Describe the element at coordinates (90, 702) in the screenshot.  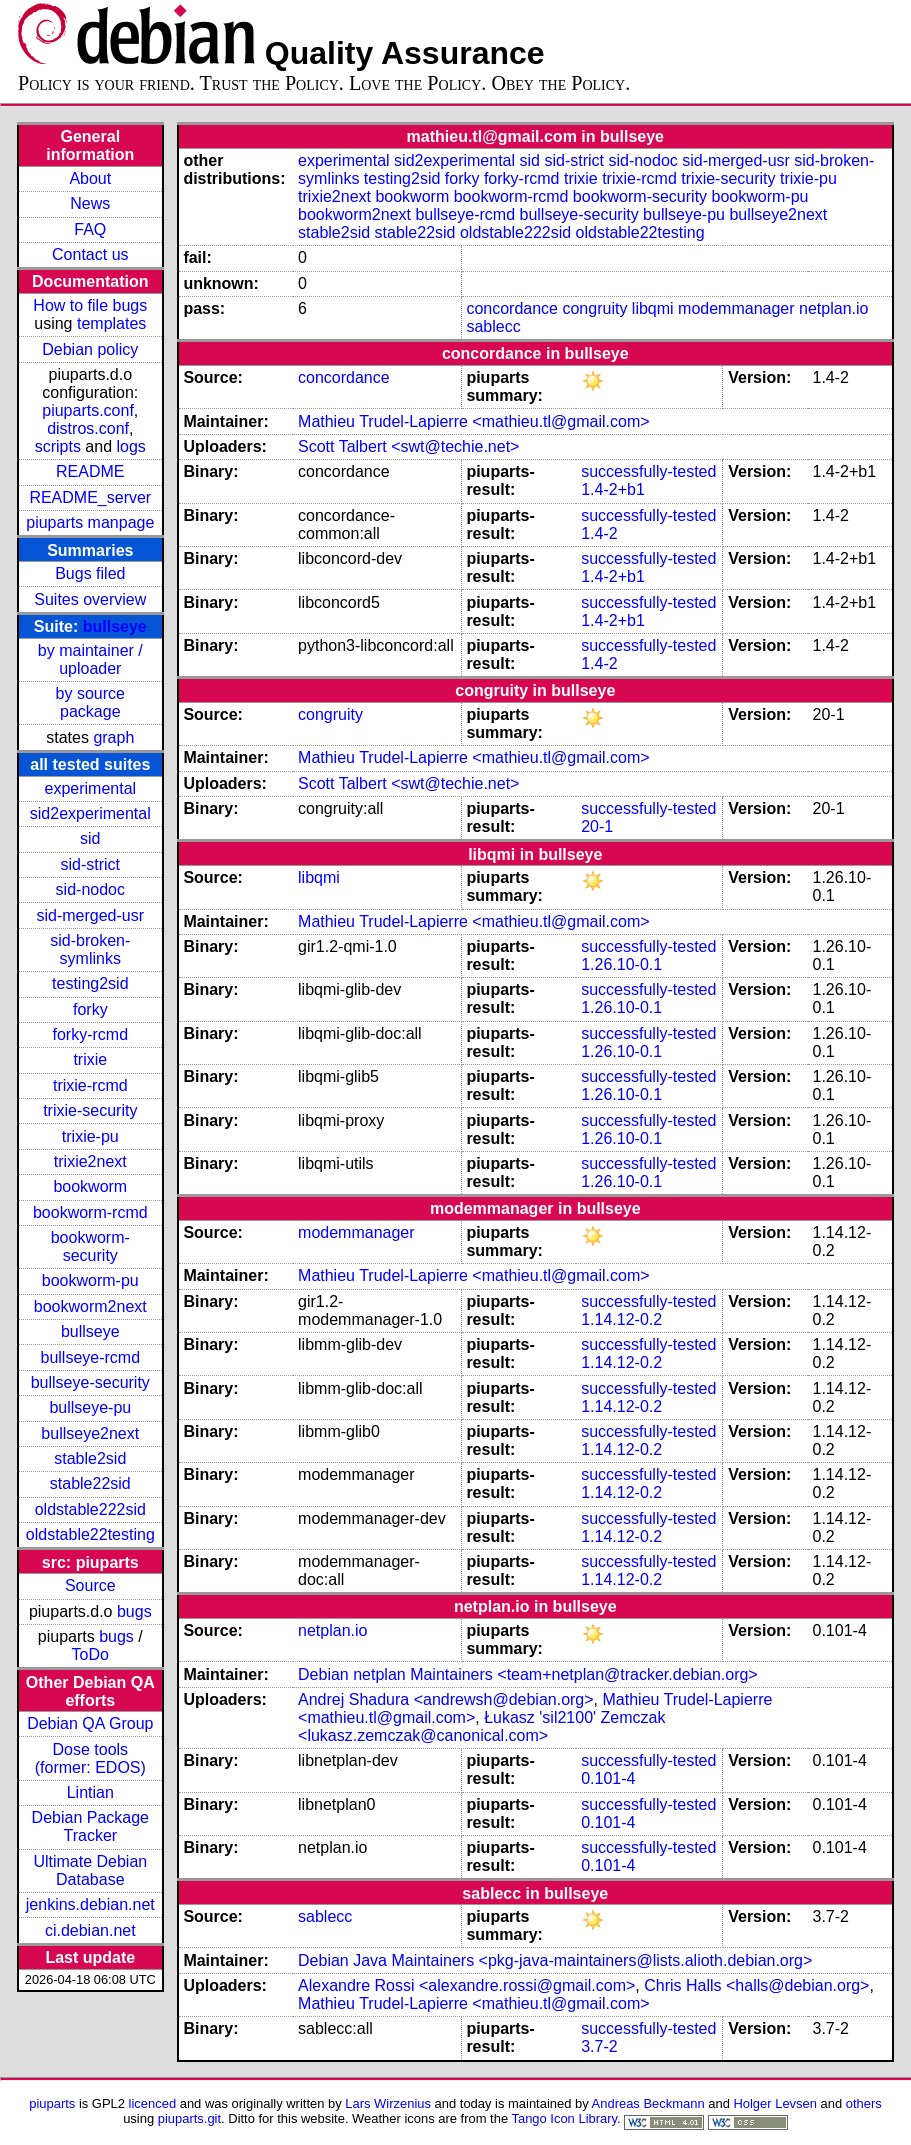
I see `by source package` at that location.